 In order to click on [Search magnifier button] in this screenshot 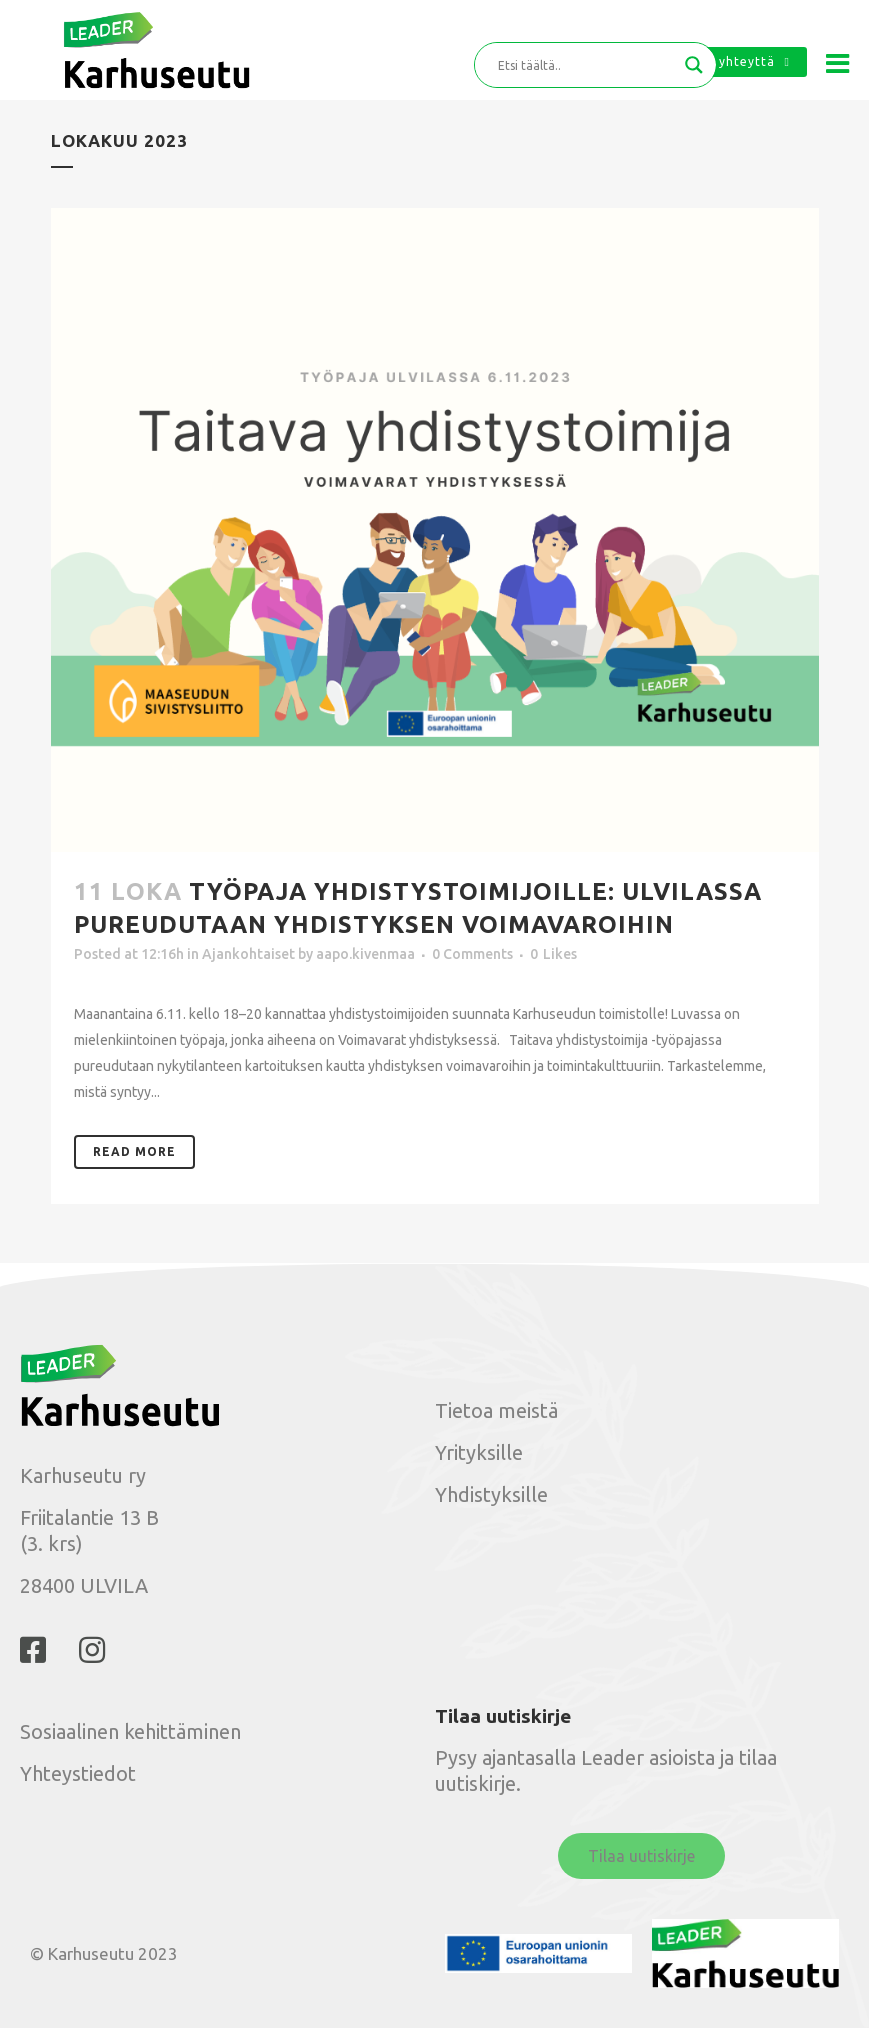, I will do `click(694, 65)`.